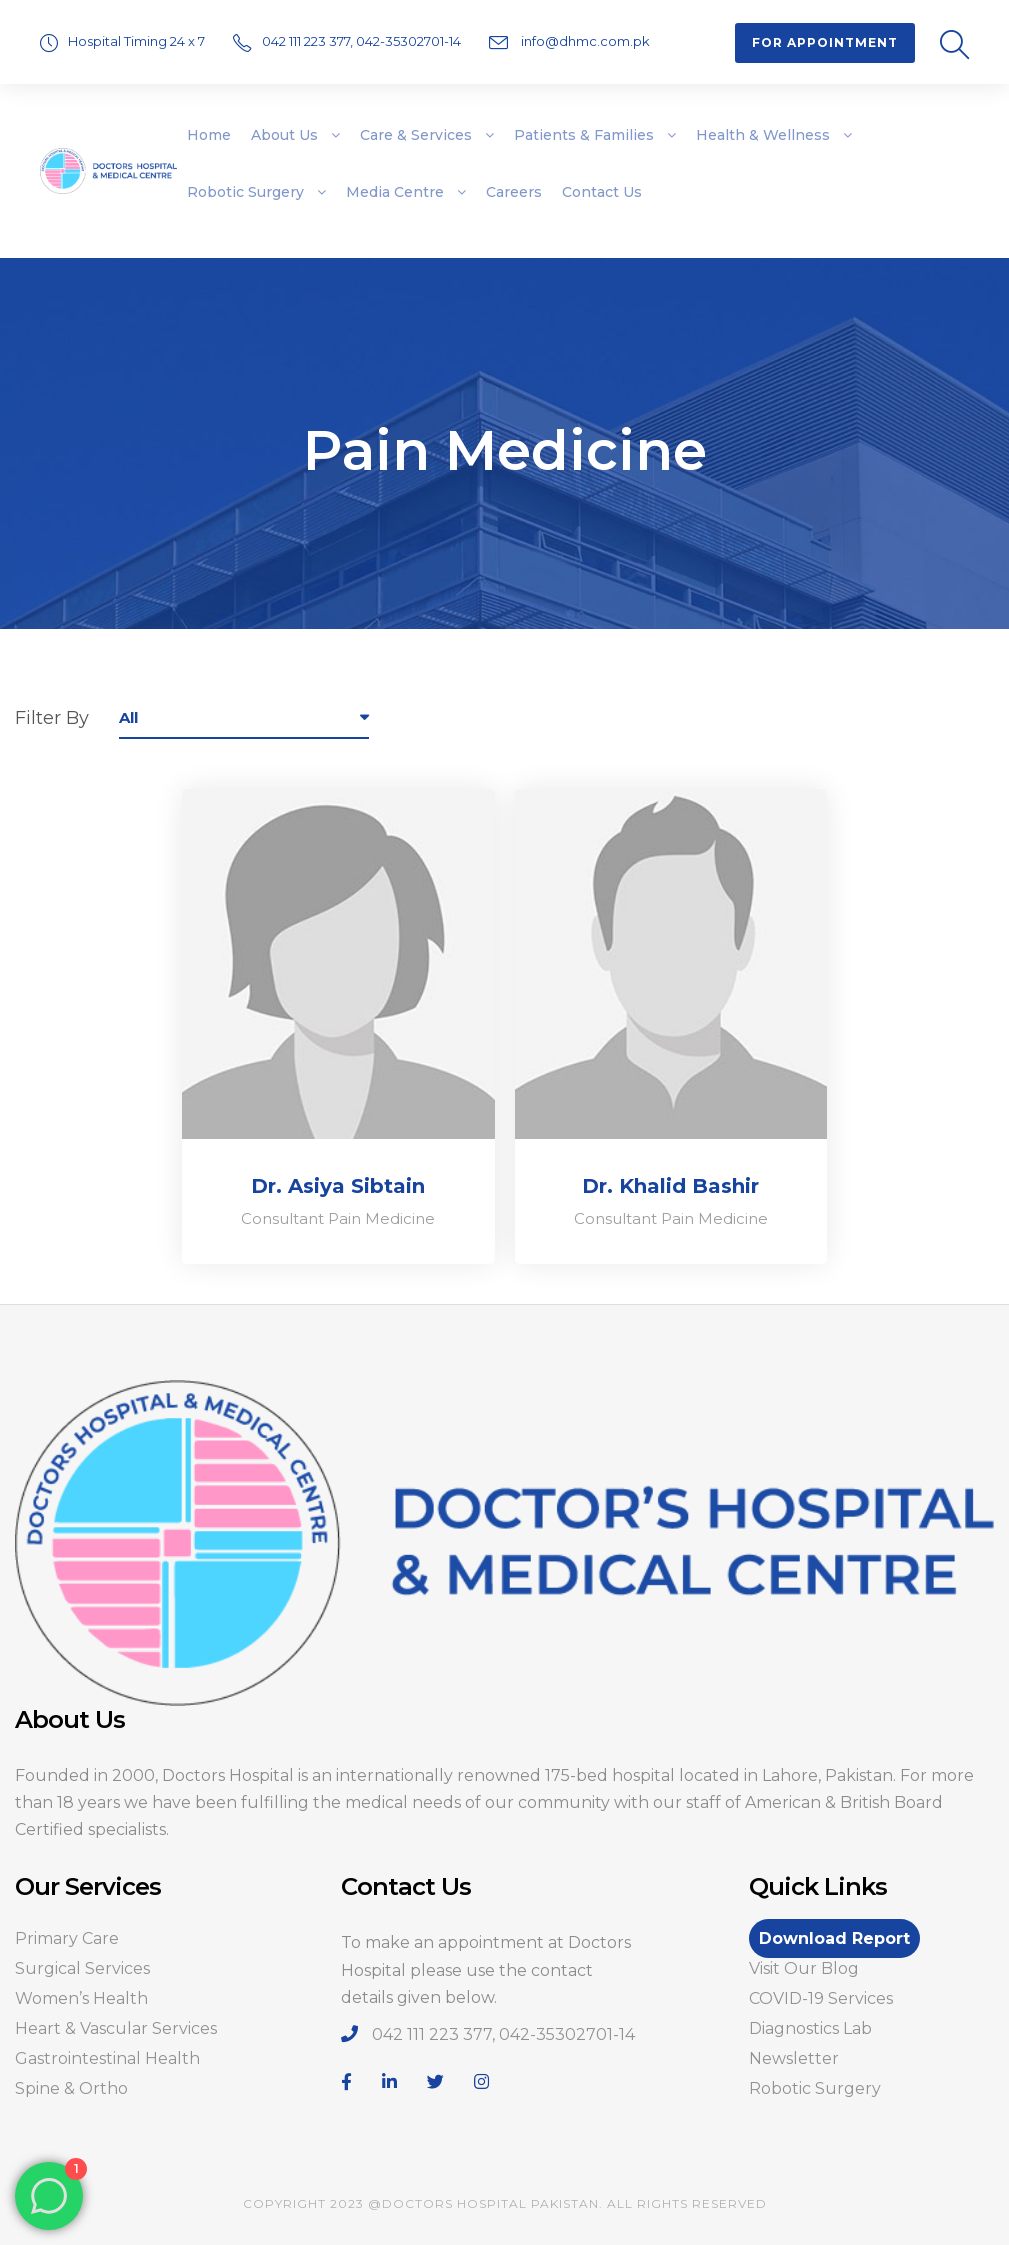 This screenshot has width=1009, height=2245. I want to click on Contact Us, so click(602, 192).